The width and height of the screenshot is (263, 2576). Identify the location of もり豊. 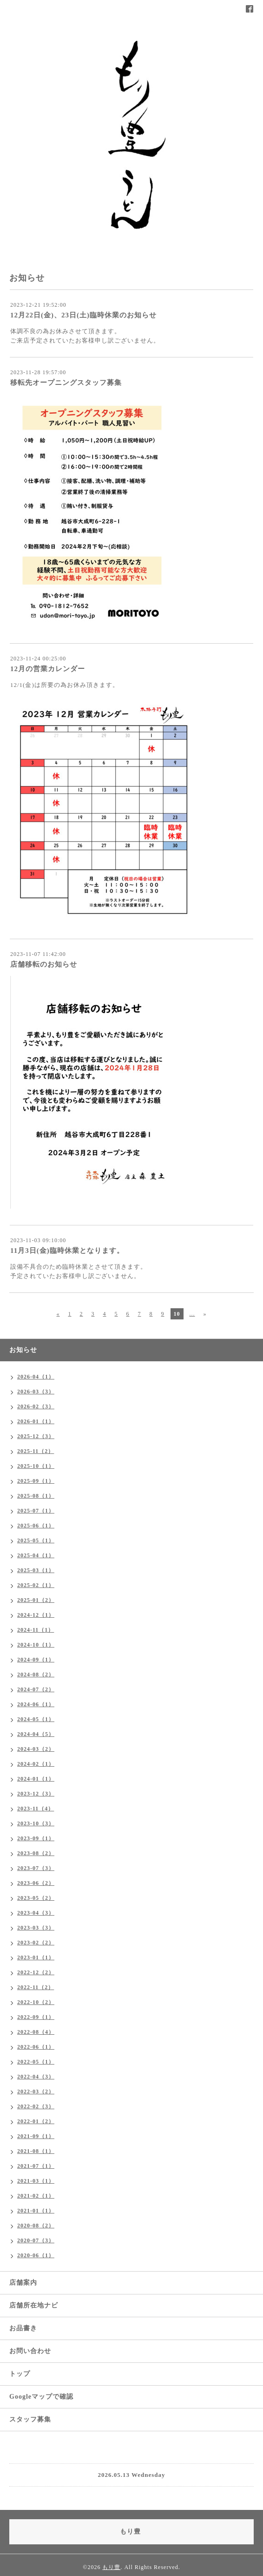
(111, 2567).